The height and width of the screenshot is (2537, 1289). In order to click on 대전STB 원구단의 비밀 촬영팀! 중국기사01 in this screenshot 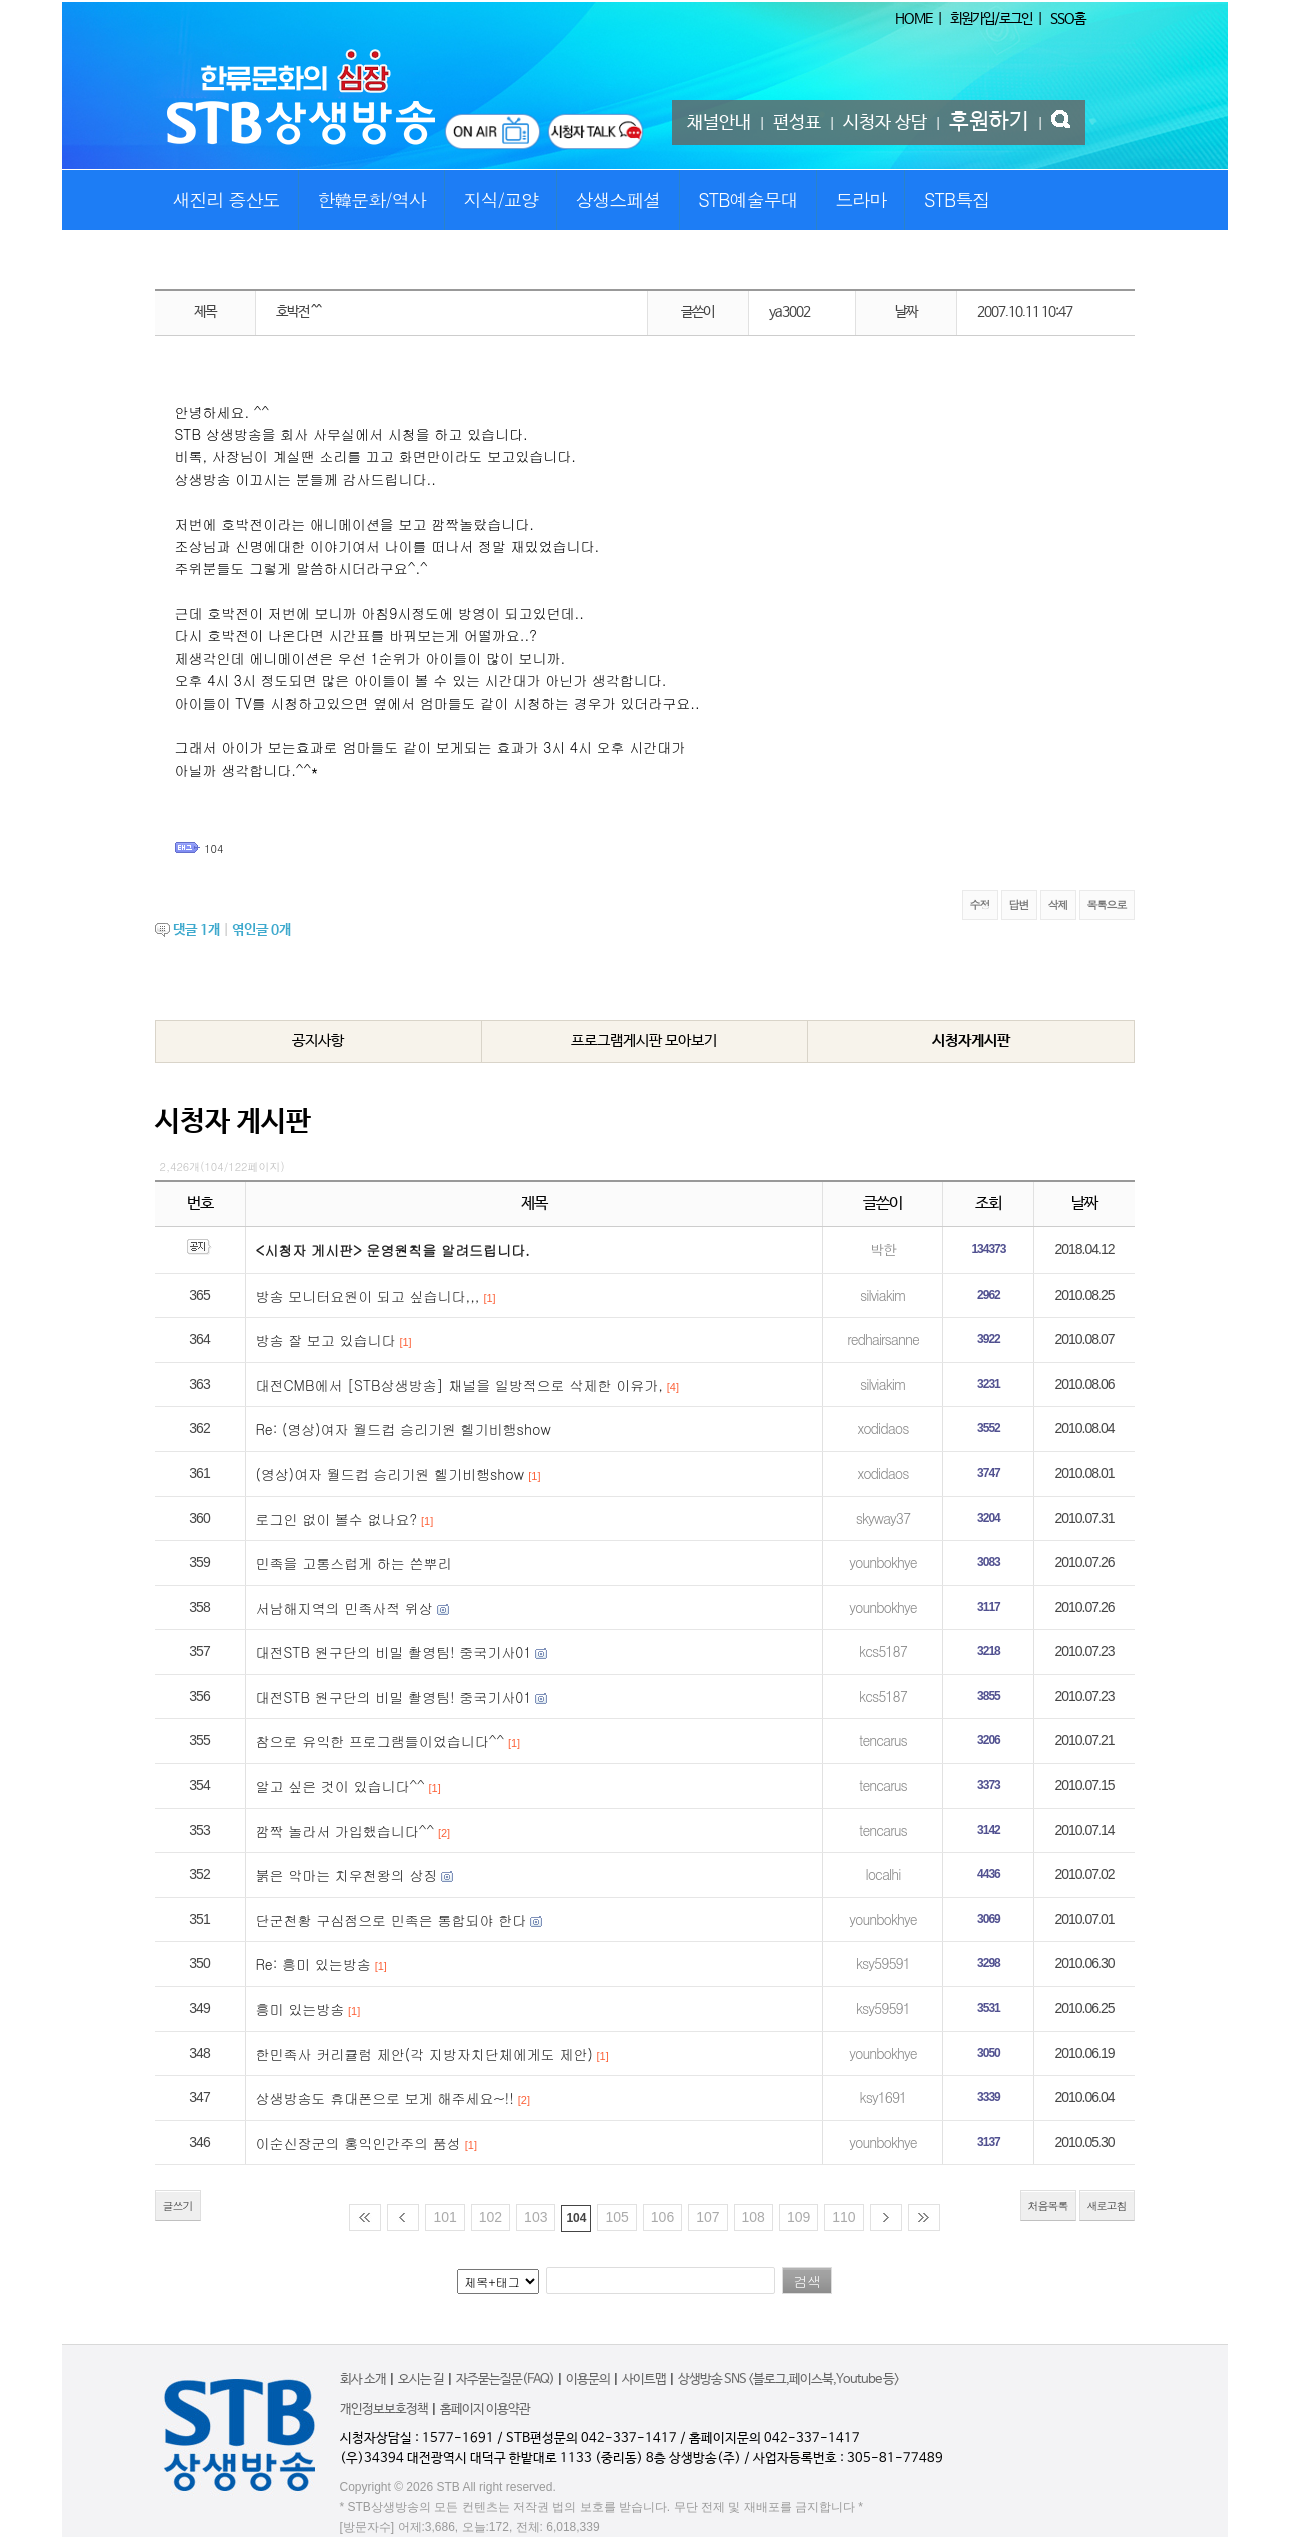, I will do `click(394, 1652)`.